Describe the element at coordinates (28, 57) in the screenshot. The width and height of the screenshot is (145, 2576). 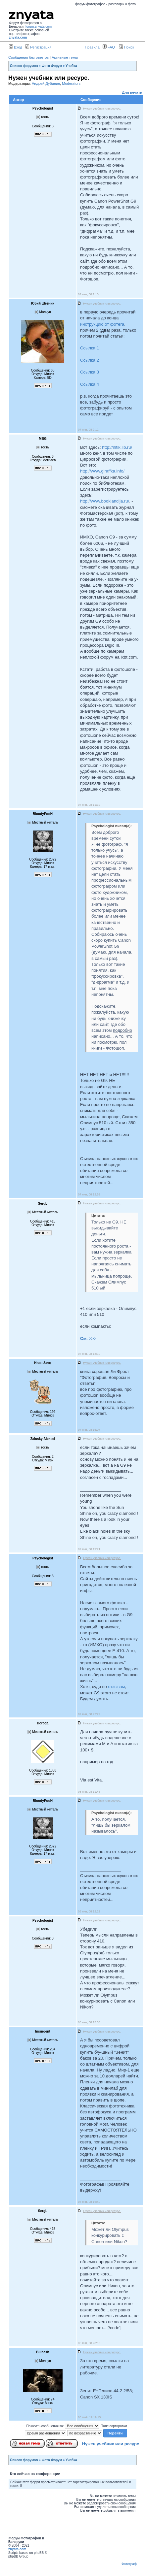
I see `Сообщения без ответов` at that location.